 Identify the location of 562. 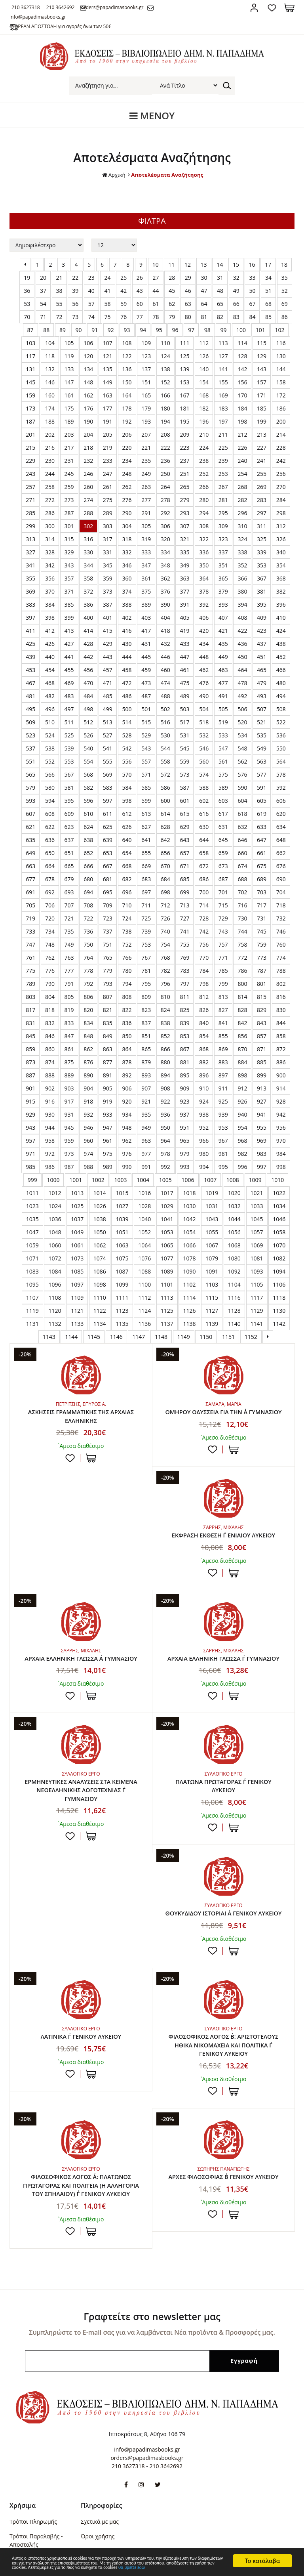
(242, 761).